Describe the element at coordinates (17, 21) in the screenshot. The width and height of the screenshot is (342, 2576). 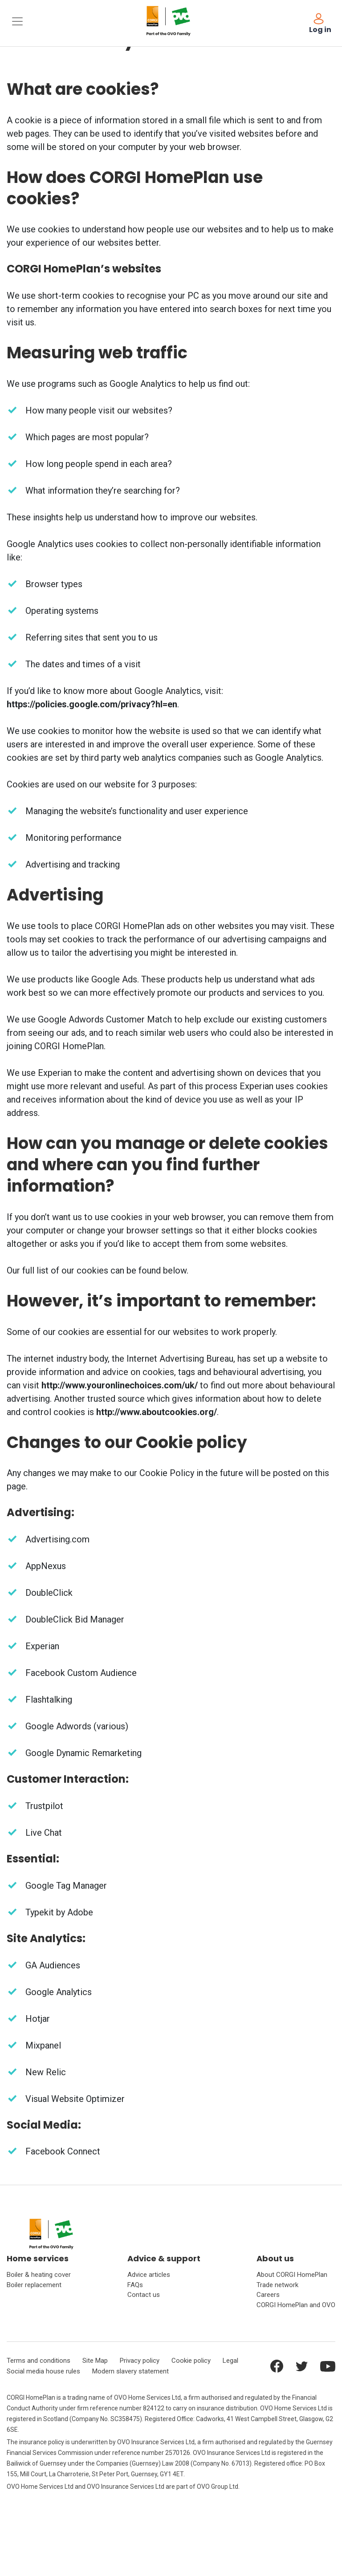
I see `[Toggle navigation]` at that location.